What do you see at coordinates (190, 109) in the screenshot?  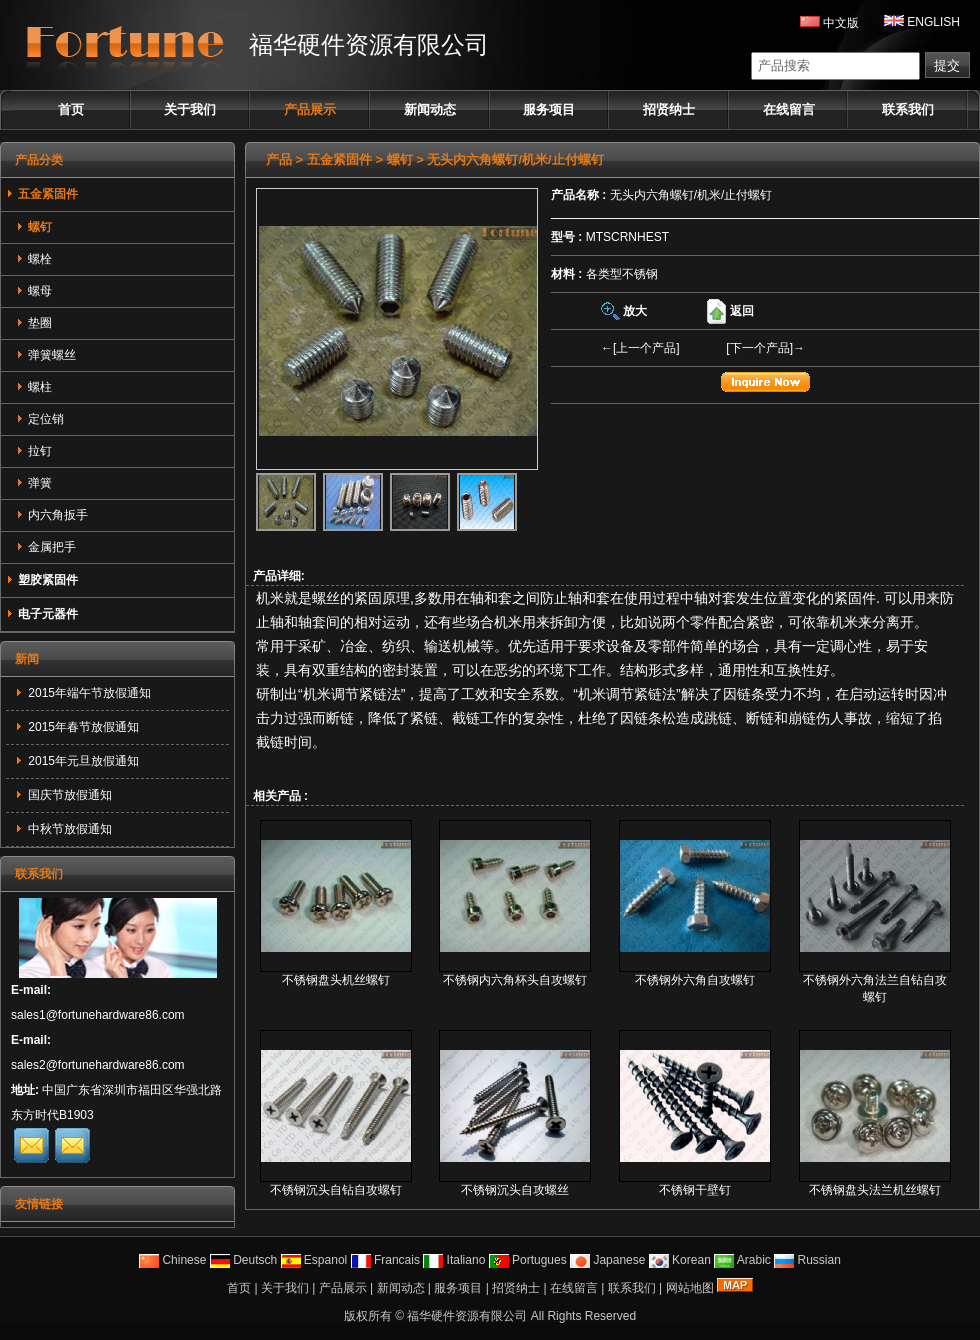 I see `关于我们` at bounding box center [190, 109].